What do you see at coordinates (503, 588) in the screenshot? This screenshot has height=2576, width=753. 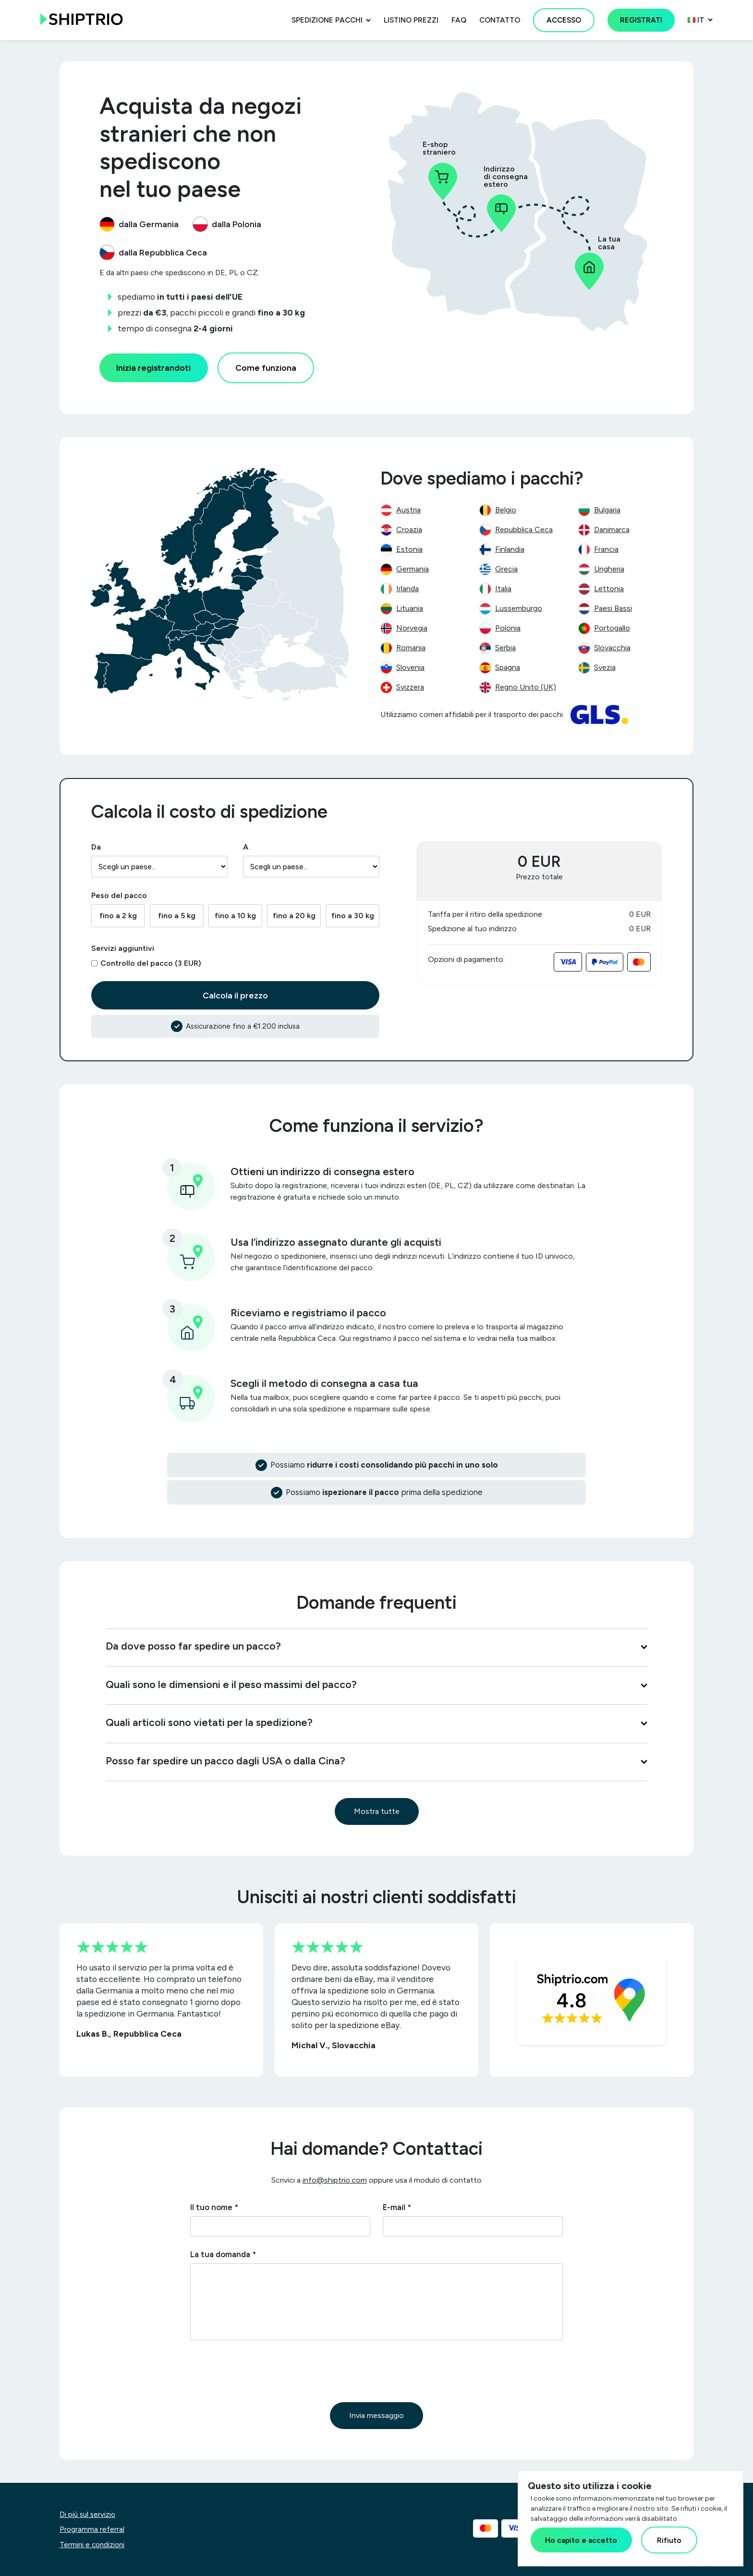 I see `Italia` at bounding box center [503, 588].